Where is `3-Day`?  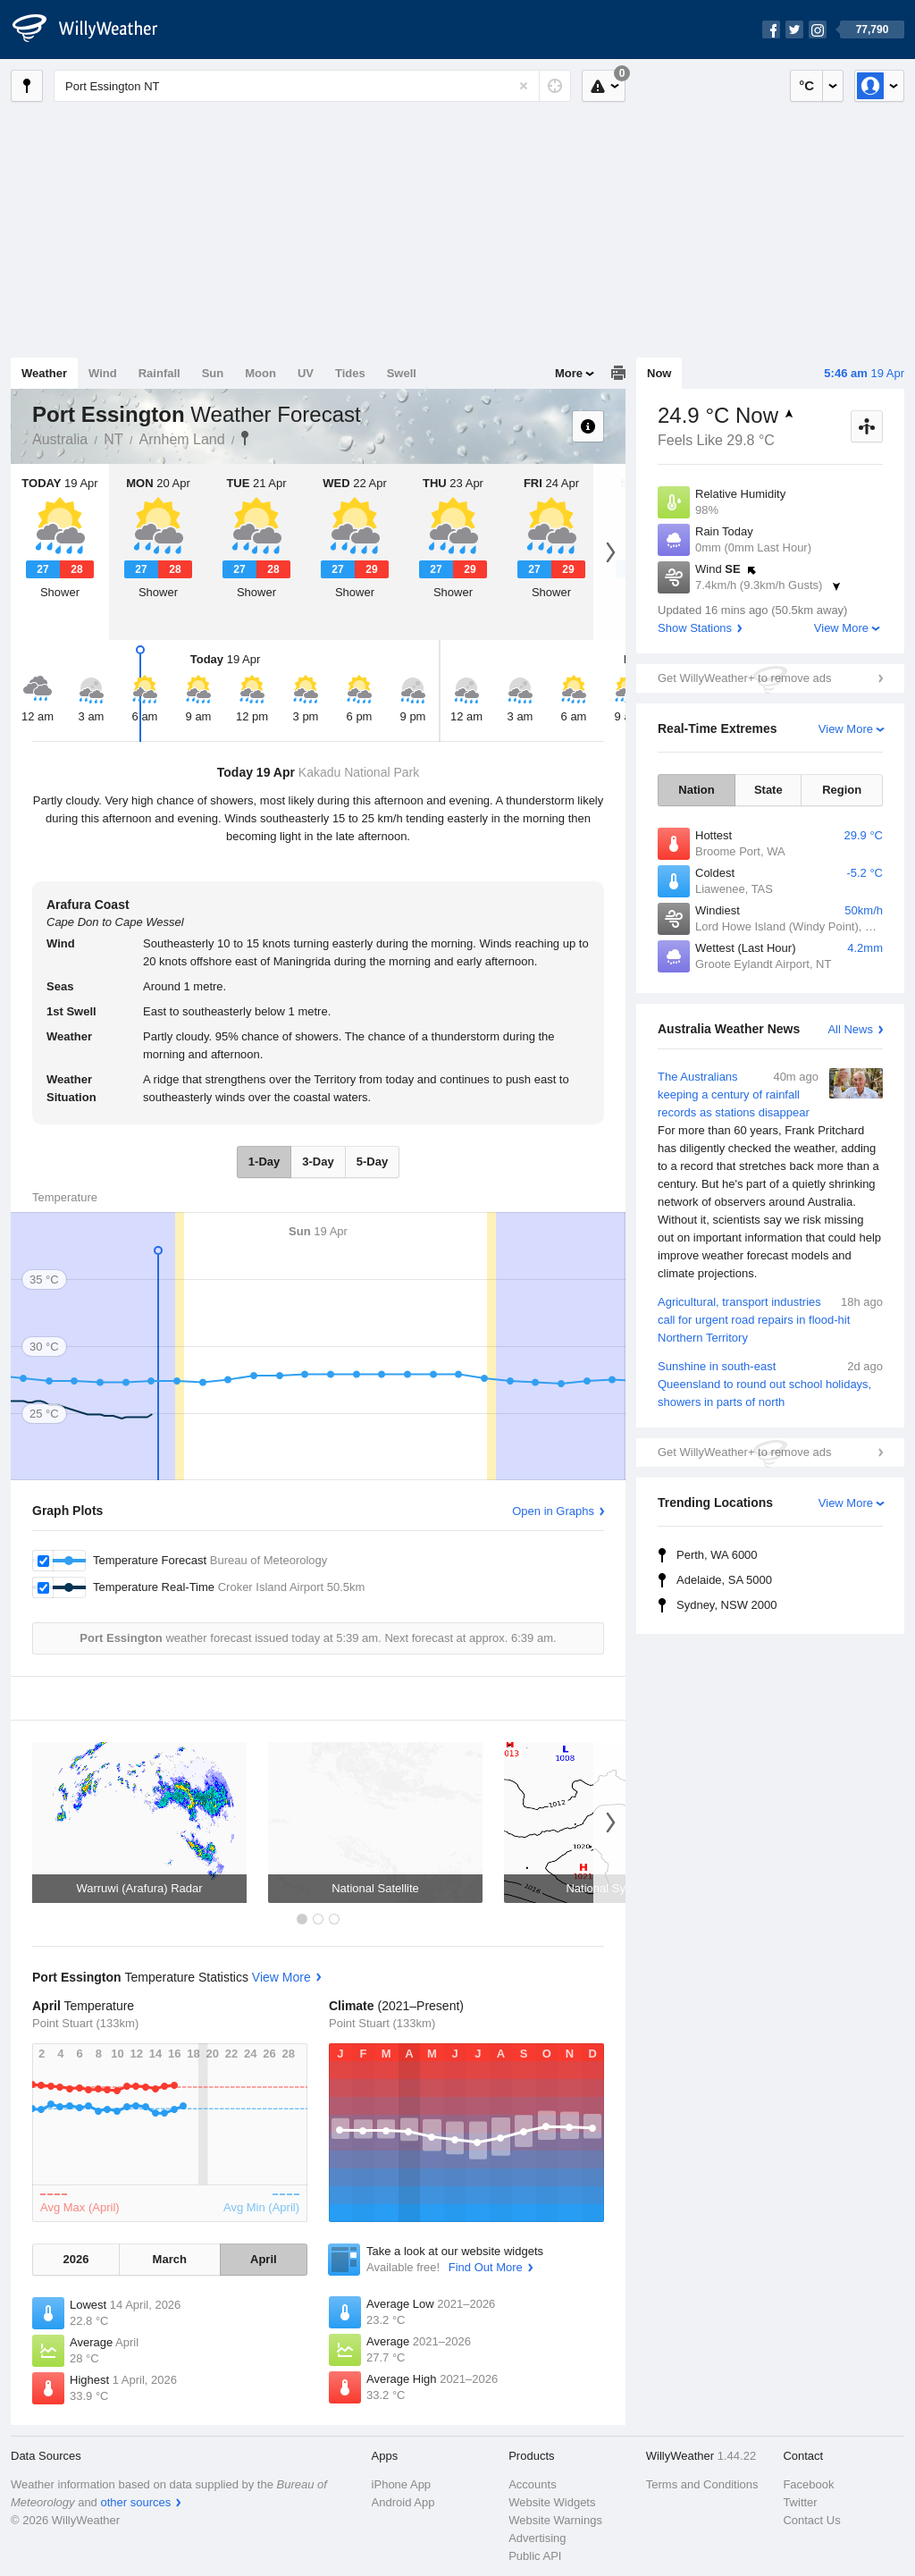
3-Day is located at coordinates (317, 1161).